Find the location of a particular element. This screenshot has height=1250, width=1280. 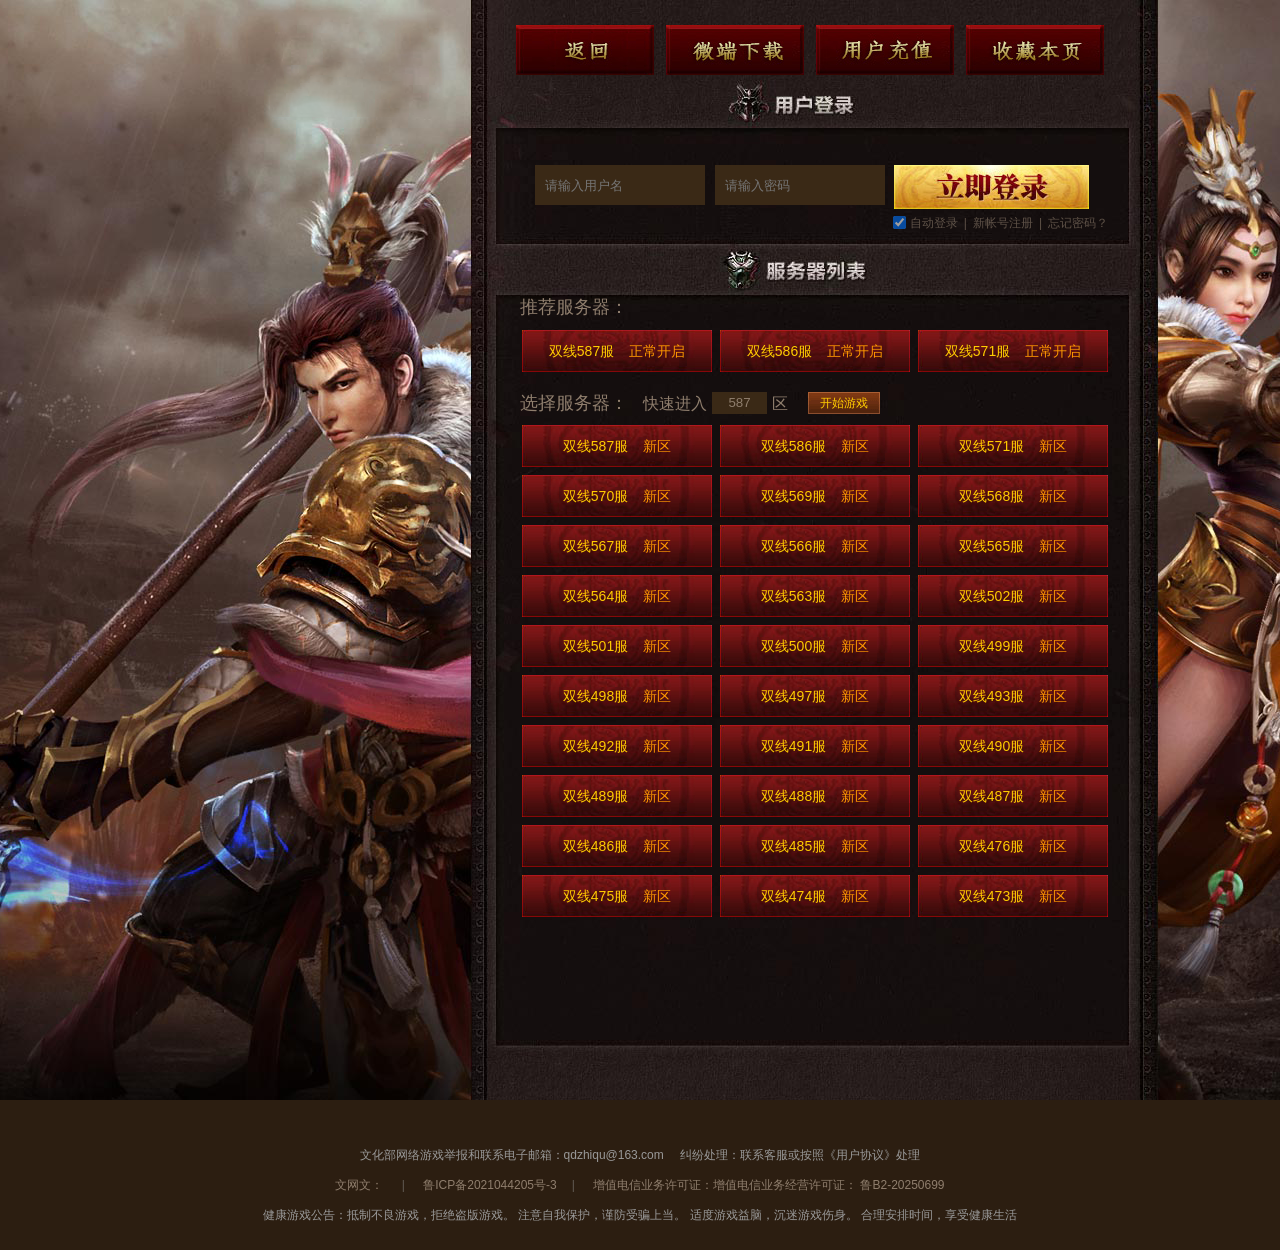

双线476服 is located at coordinates (1013, 846).